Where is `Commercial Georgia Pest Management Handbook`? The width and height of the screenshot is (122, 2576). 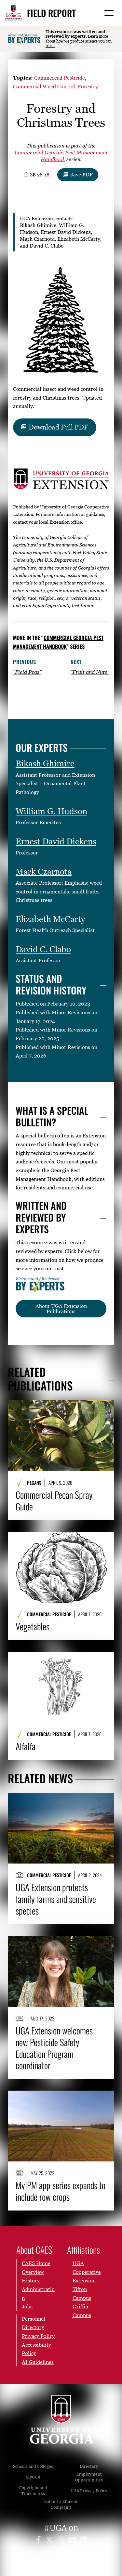
Commercial Georgia Pest Management Handbook is located at coordinates (58, 642).